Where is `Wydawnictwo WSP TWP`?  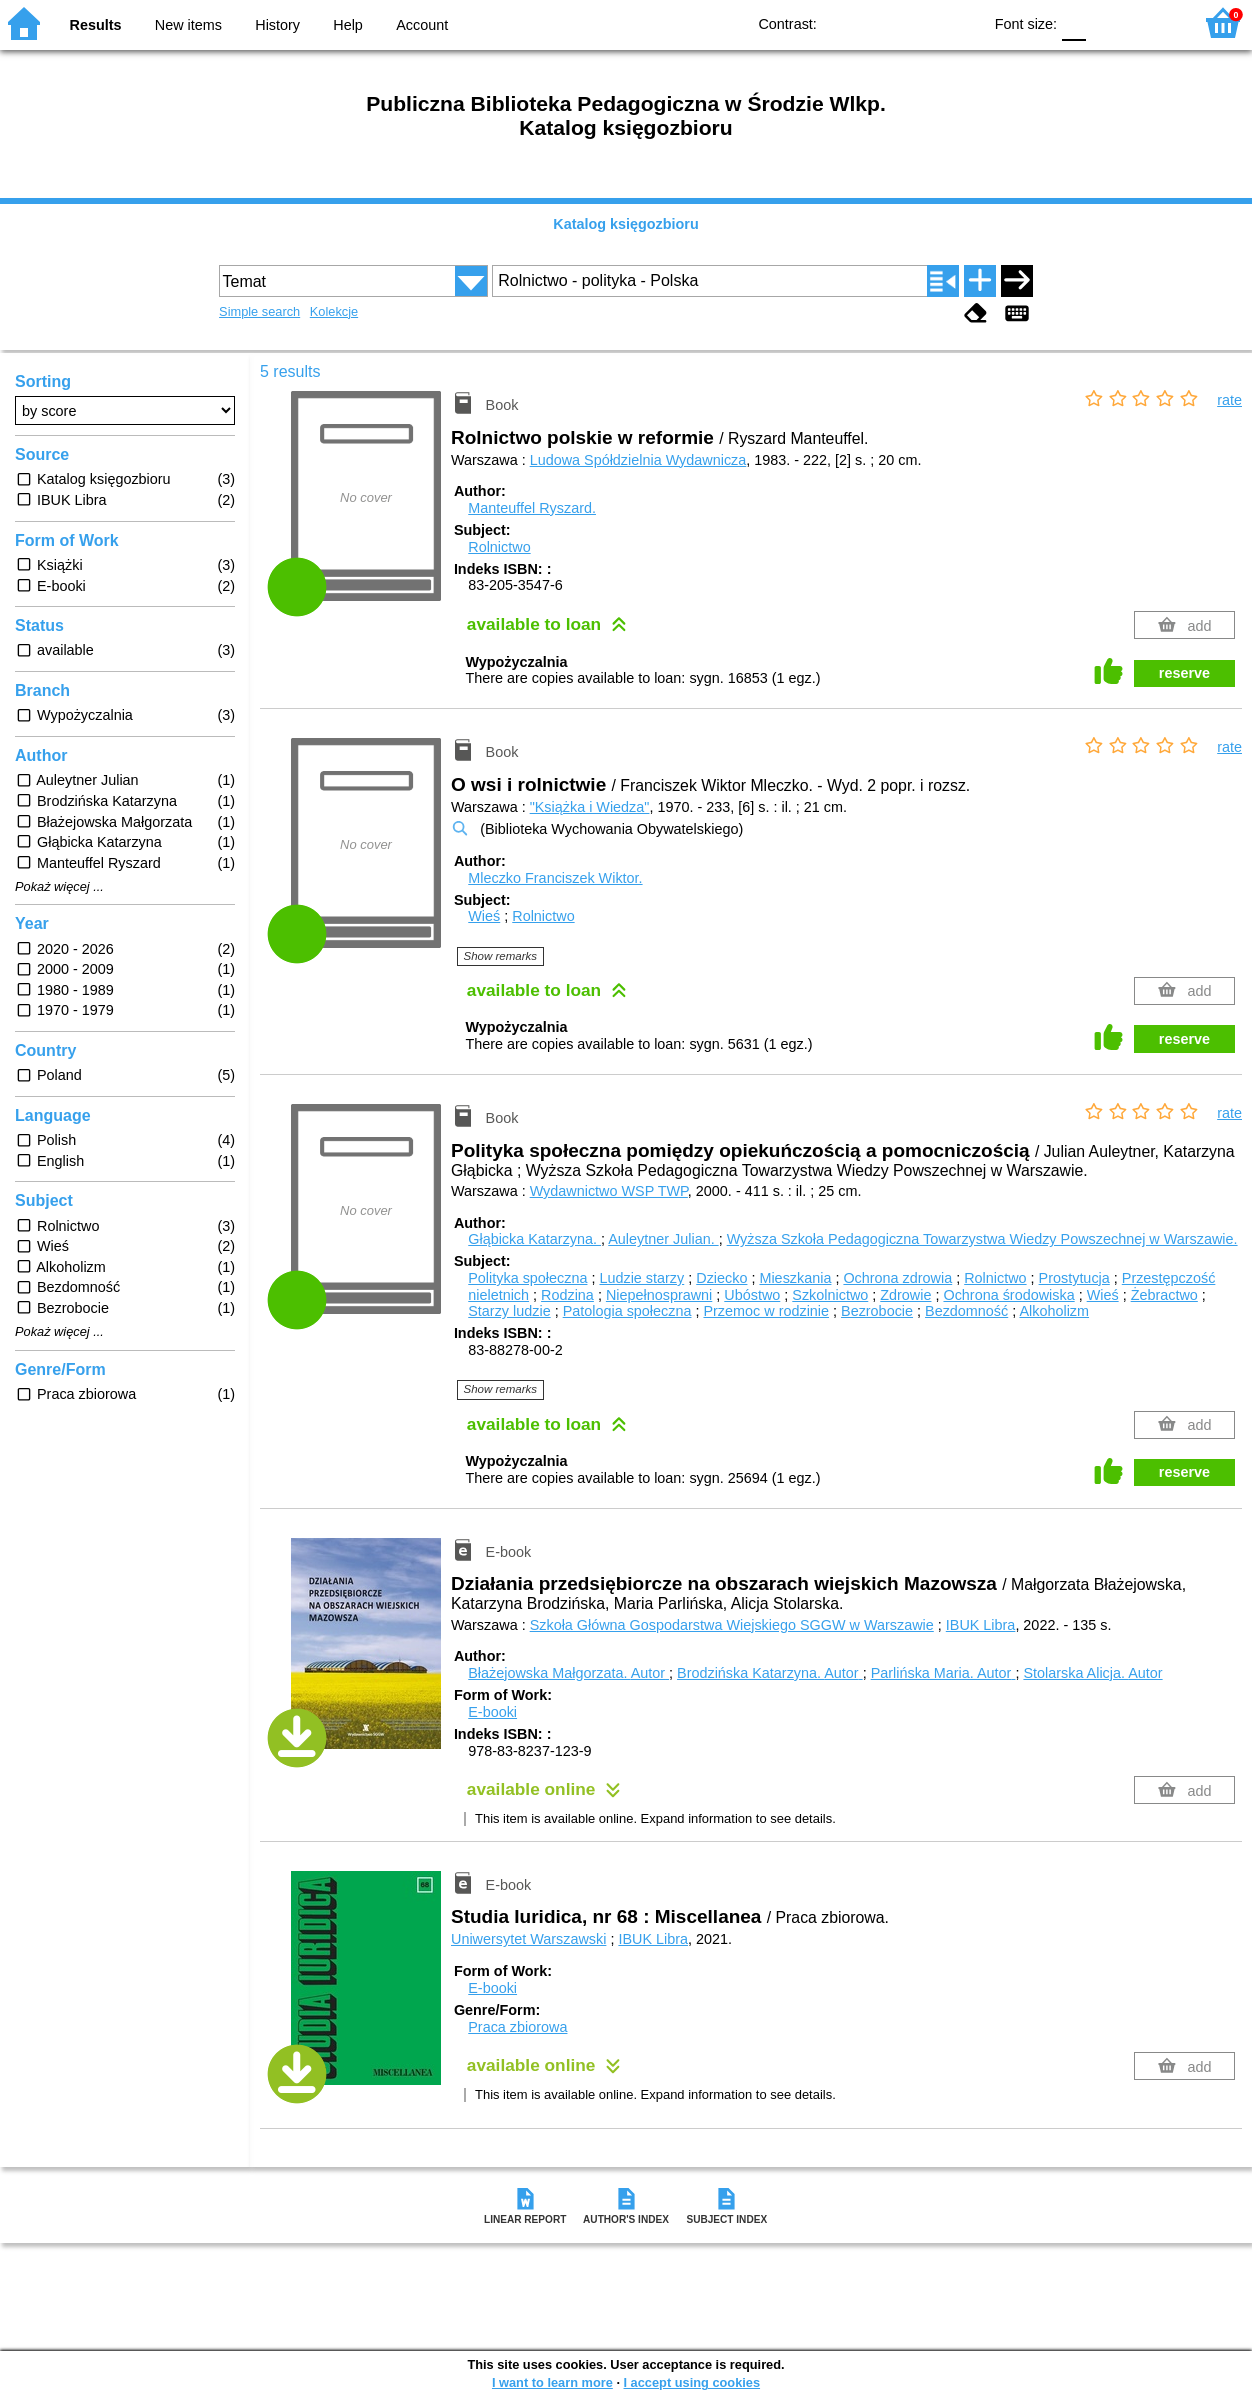 Wydawnictwo WSP TWP is located at coordinates (609, 1191).